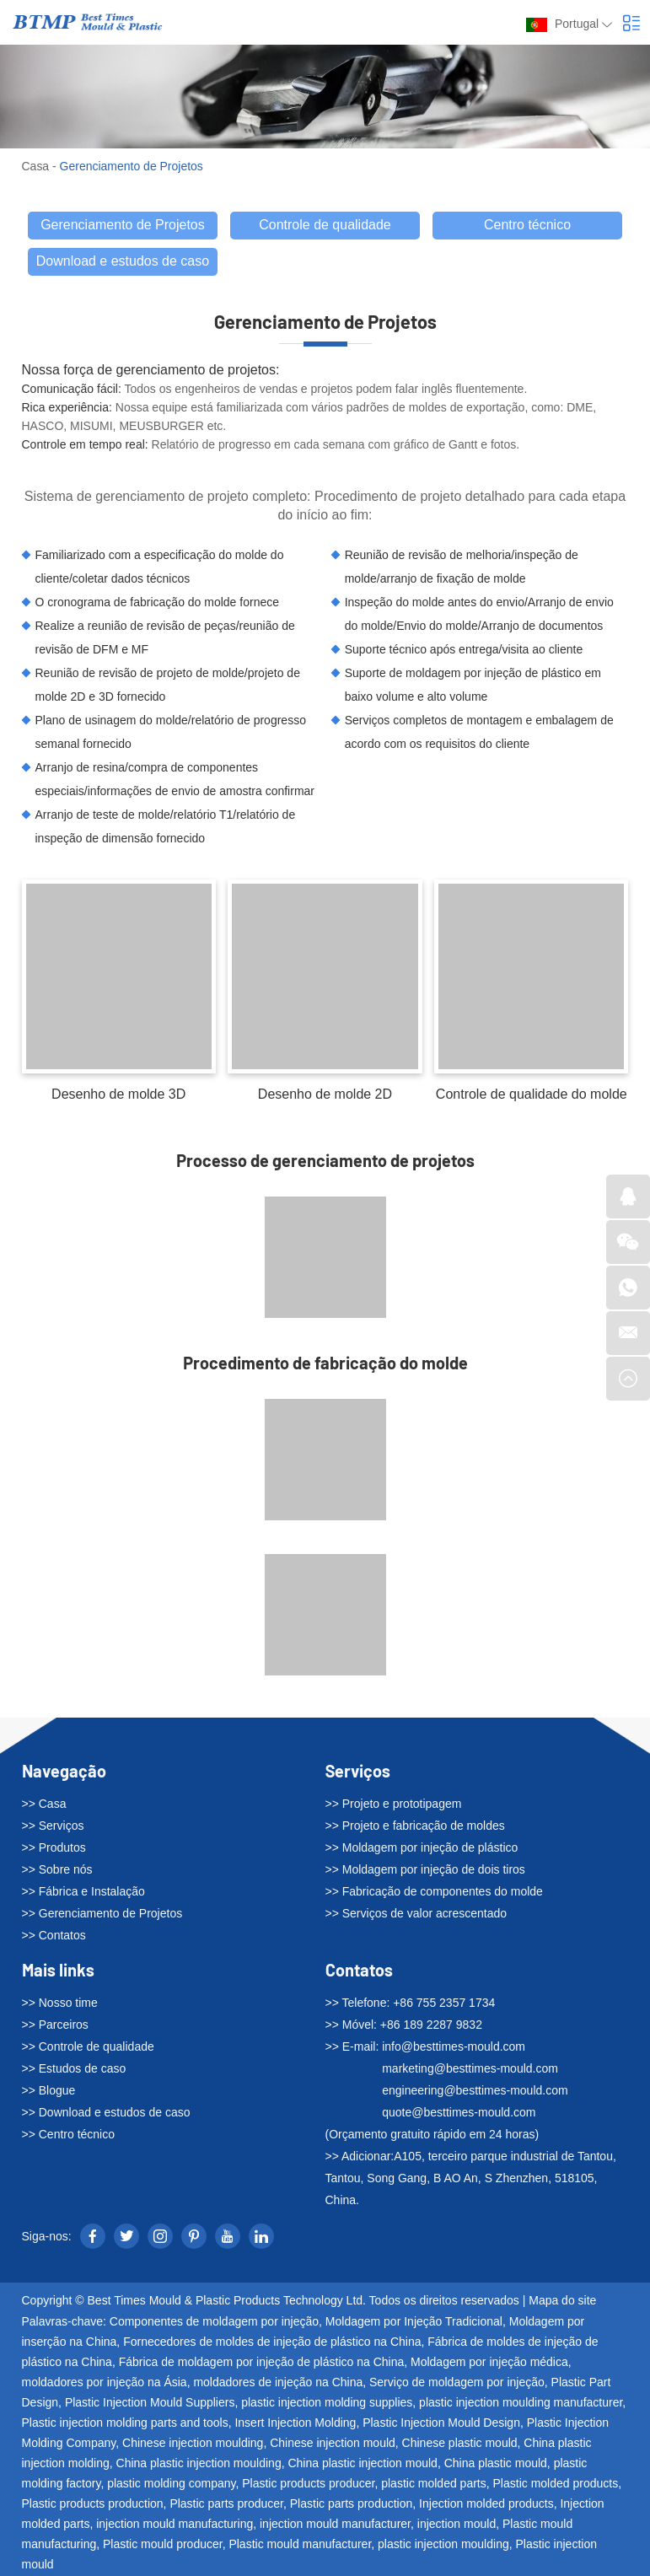 This screenshot has width=650, height=2576. I want to click on moldadores de injeção na China, so click(278, 2381).